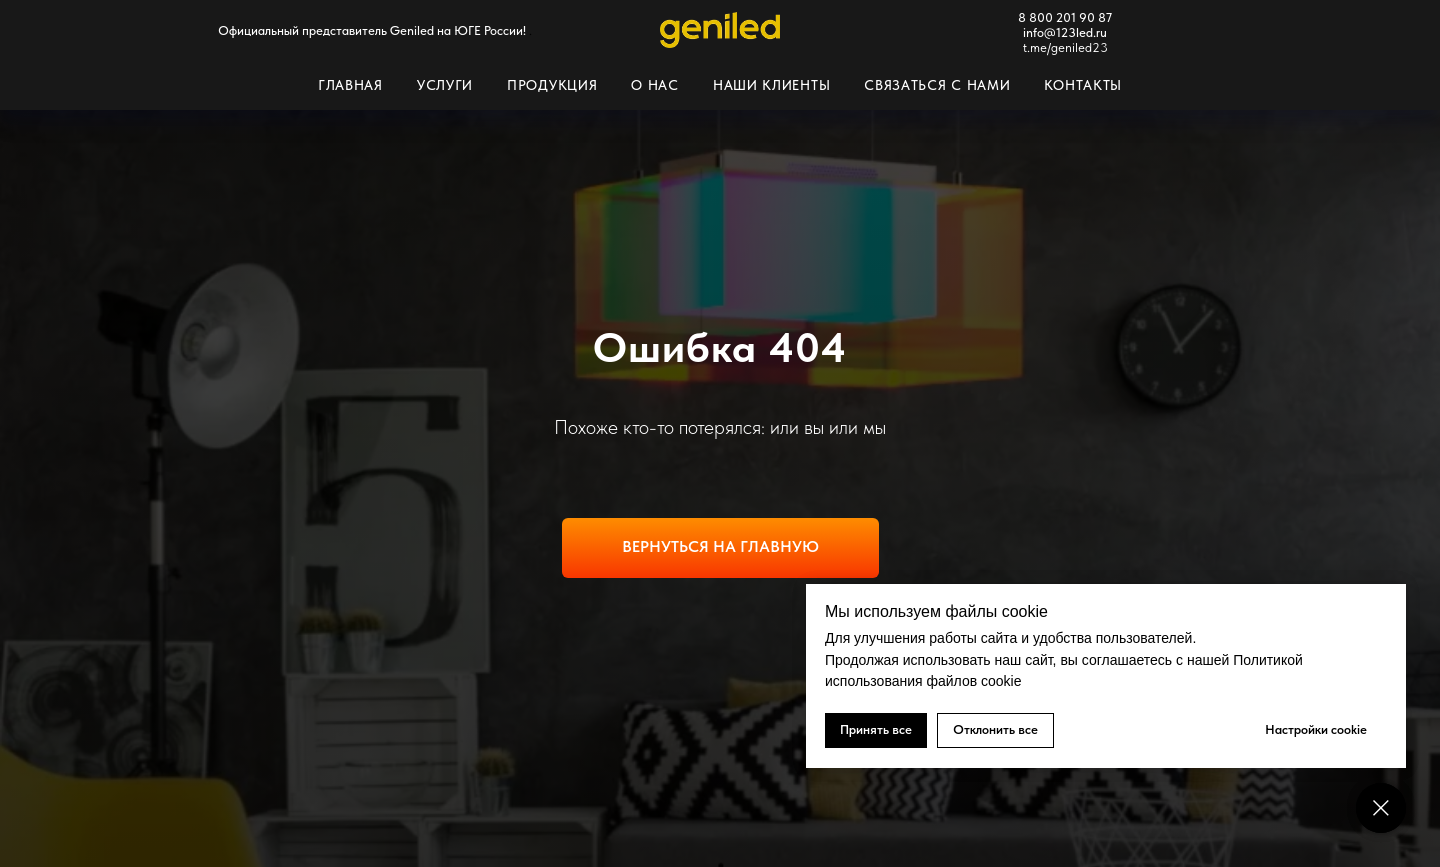 The height and width of the screenshot is (867, 1440). I want to click on t.me/geniled23, so click(1065, 47).